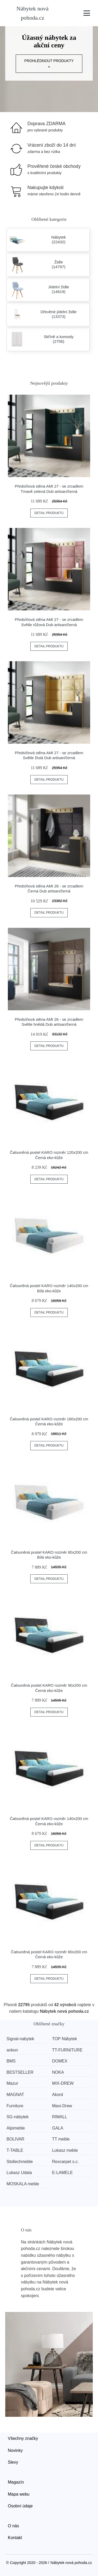 Image resolution: width=98 pixels, height=2576 pixels. I want to click on Stollechmeble, so click(20, 2161).